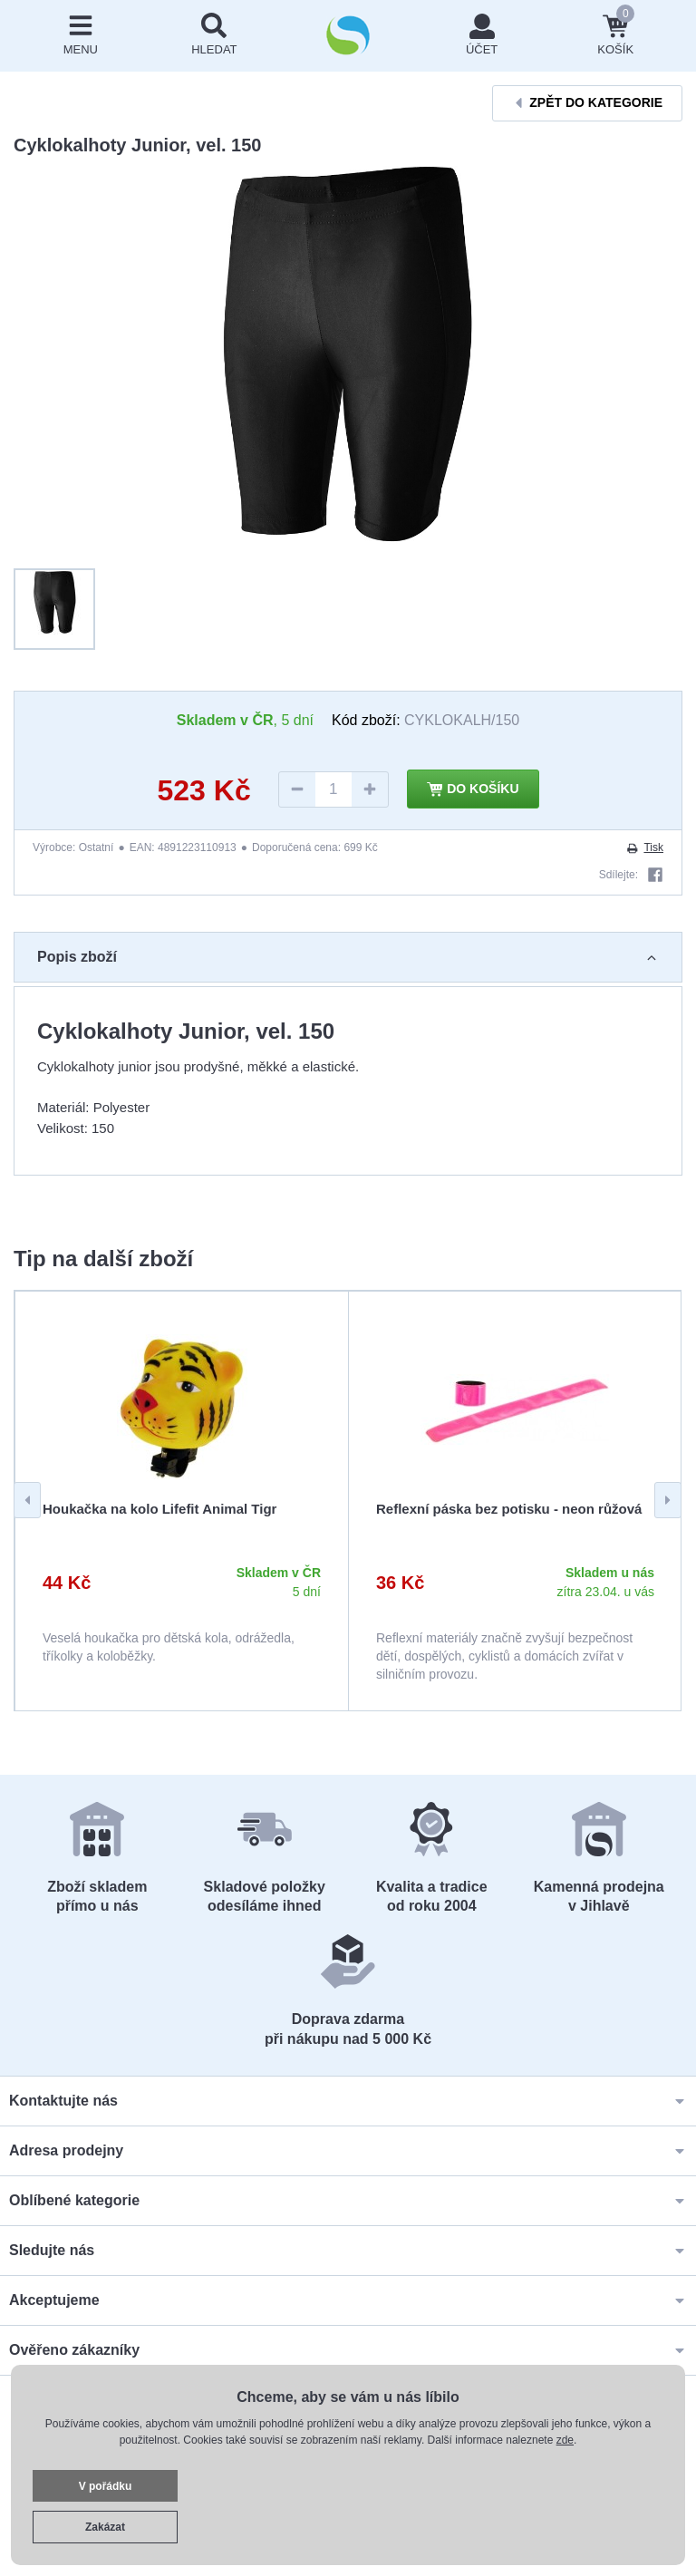 The height and width of the screenshot is (2576, 696). What do you see at coordinates (348, 956) in the screenshot?
I see `Popis zboží` at bounding box center [348, 956].